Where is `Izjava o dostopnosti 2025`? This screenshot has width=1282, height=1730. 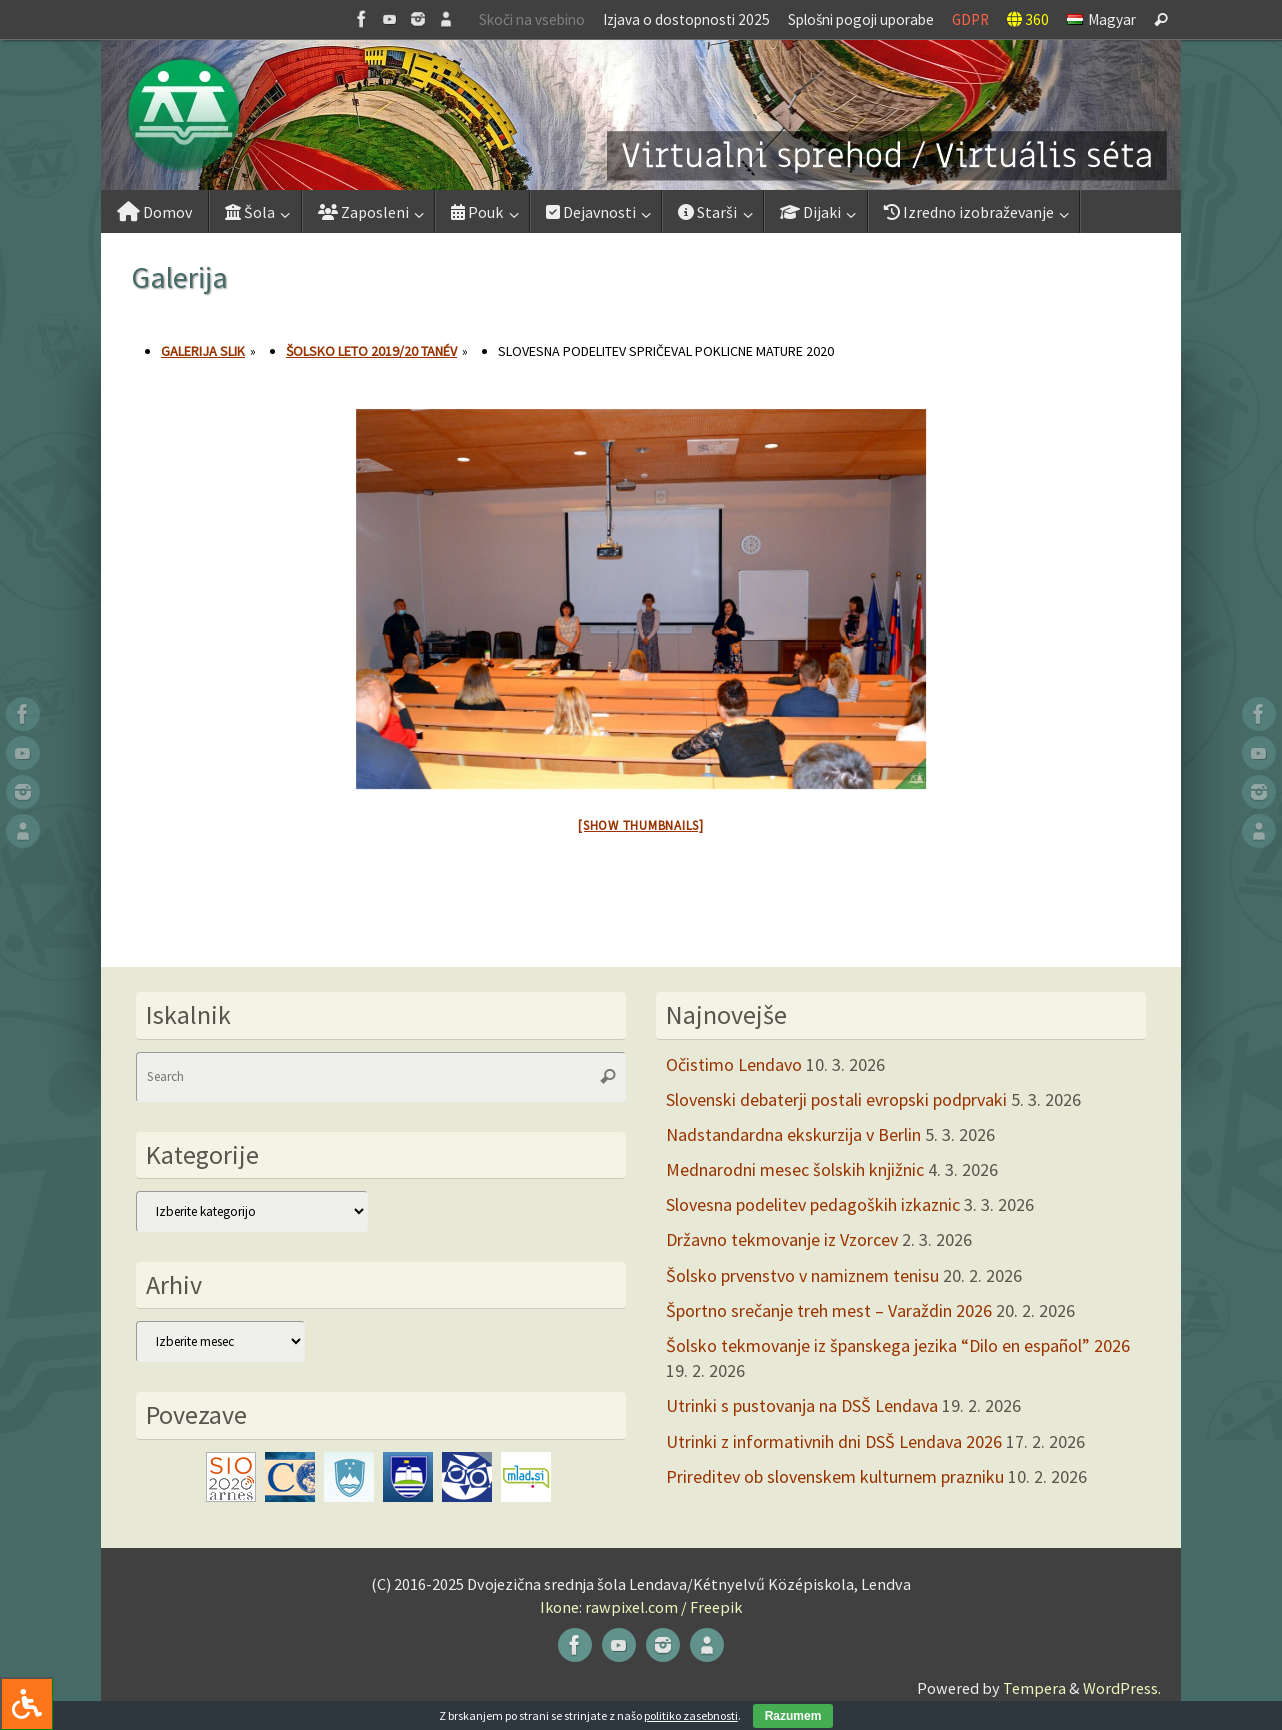 Izjava o dostopnosti 2025 is located at coordinates (686, 19).